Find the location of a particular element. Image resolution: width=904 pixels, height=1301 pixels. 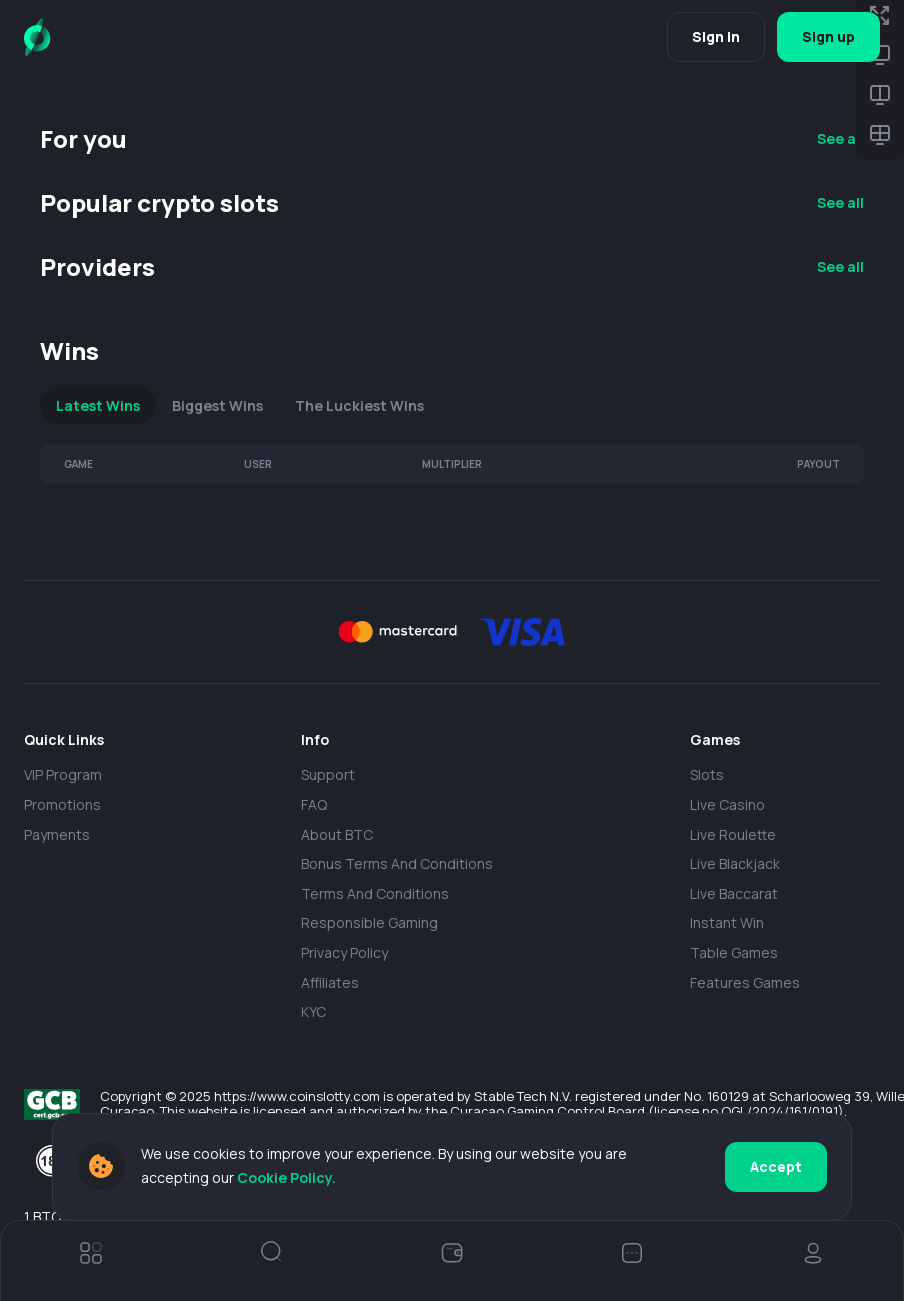

Accept is located at coordinates (776, 1166).